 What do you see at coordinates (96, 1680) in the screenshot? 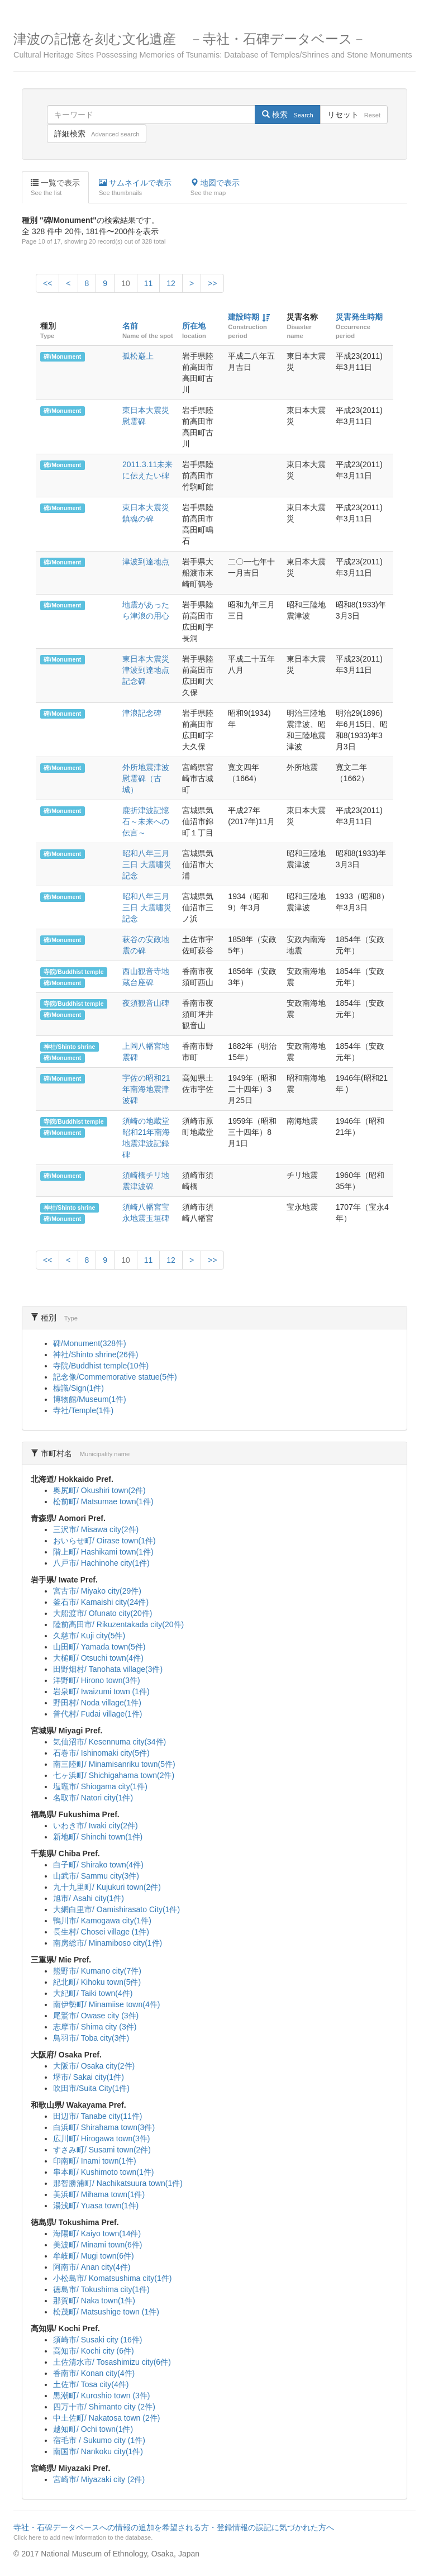
I see `洋野町/ Hirono town(3件)` at bounding box center [96, 1680].